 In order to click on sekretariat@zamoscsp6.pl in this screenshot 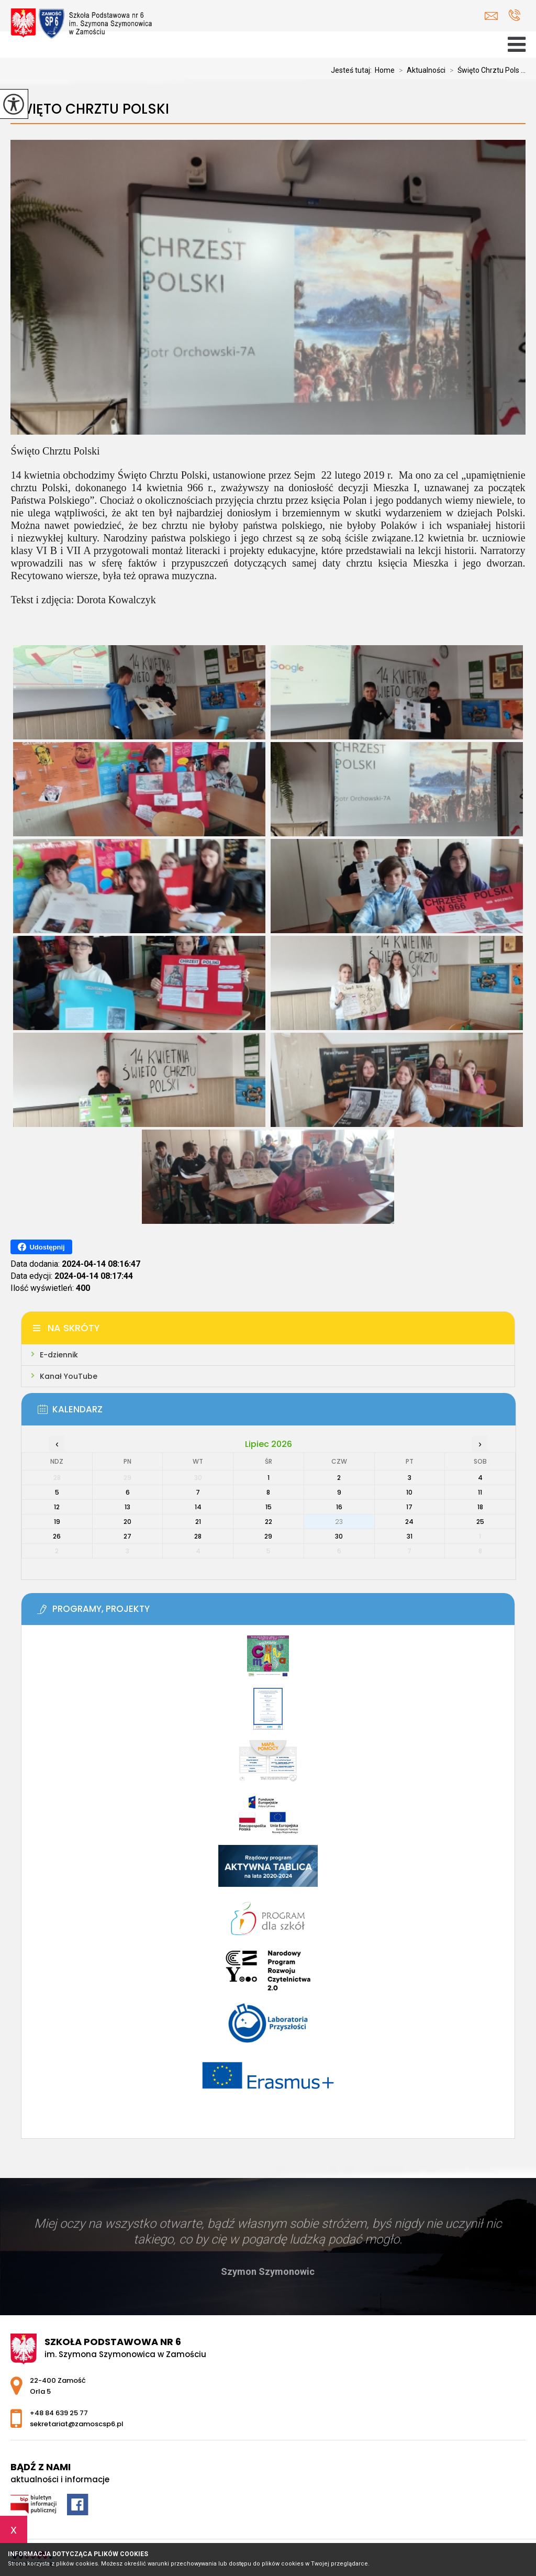, I will do `click(491, 16)`.